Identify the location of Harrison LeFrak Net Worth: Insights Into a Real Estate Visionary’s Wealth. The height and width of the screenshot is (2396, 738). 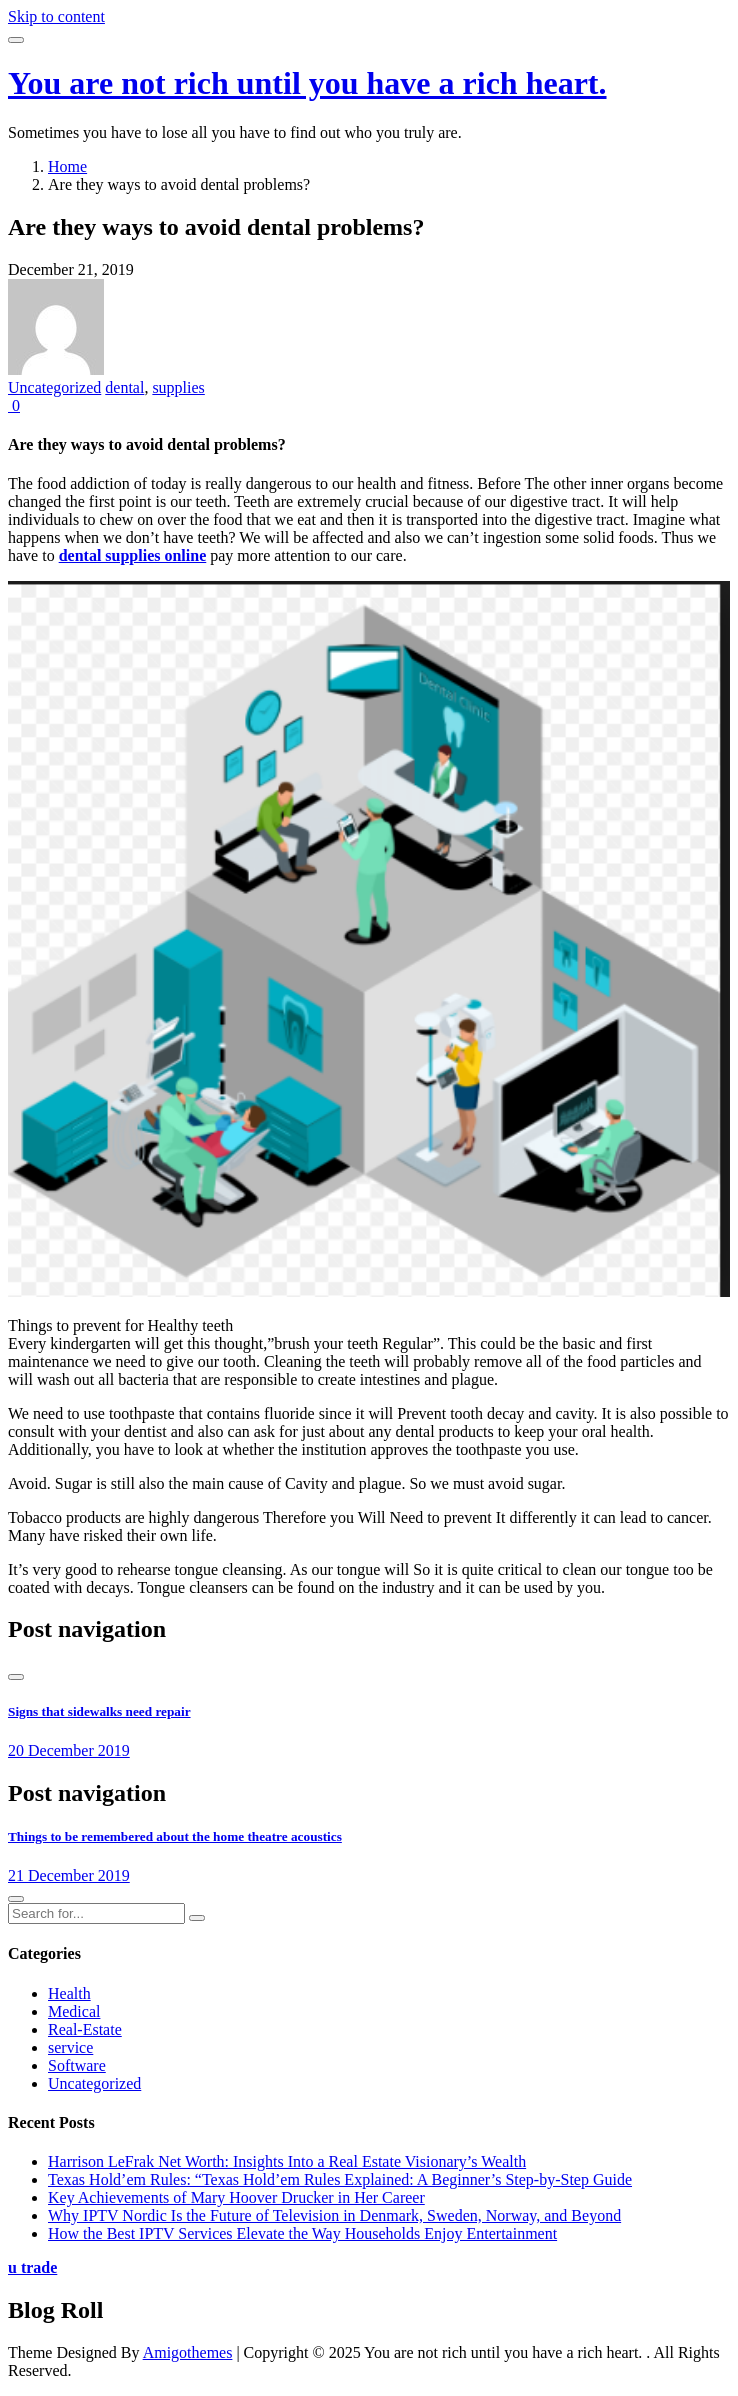
(287, 2161).